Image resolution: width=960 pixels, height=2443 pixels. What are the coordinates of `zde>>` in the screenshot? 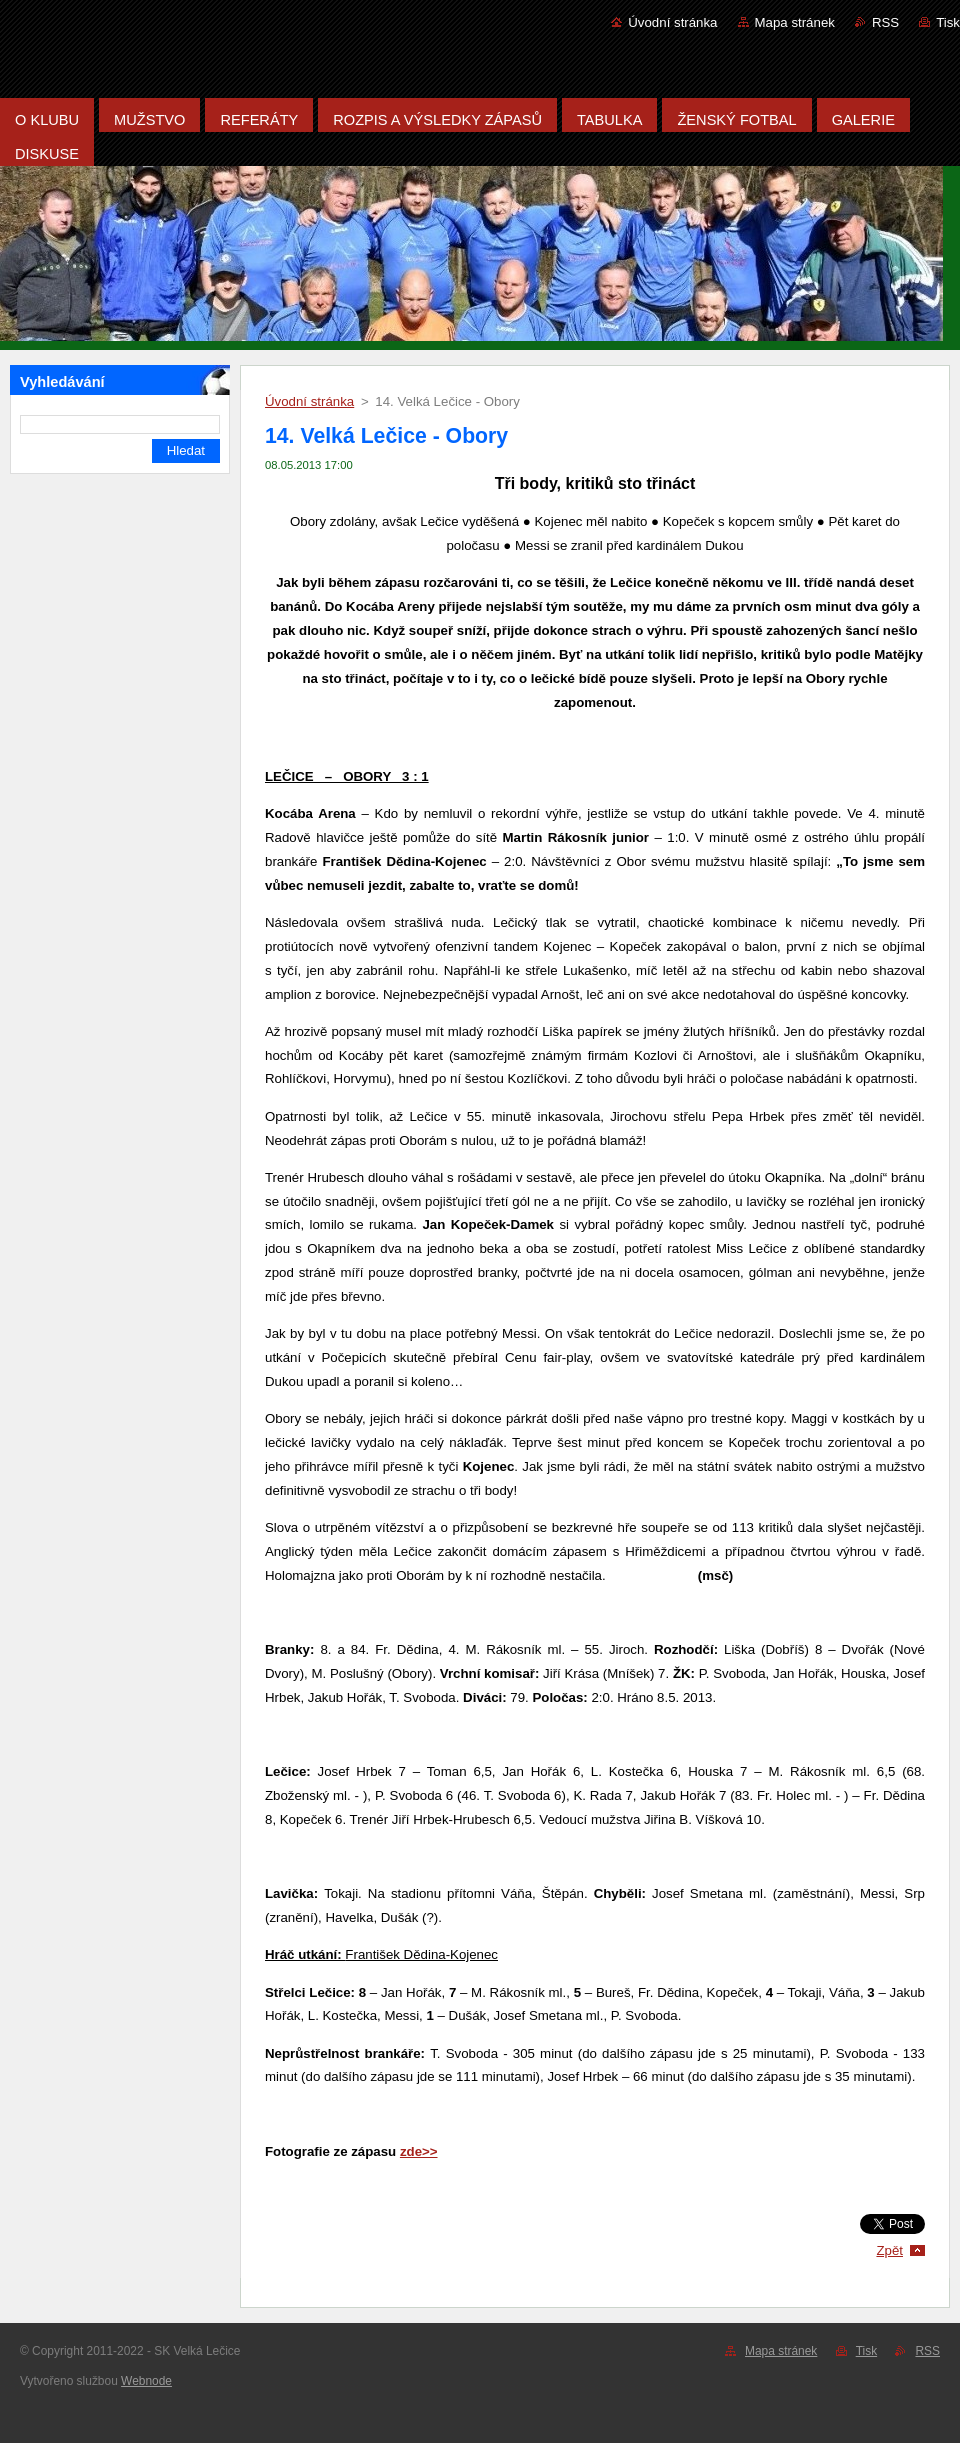 It's located at (419, 2151).